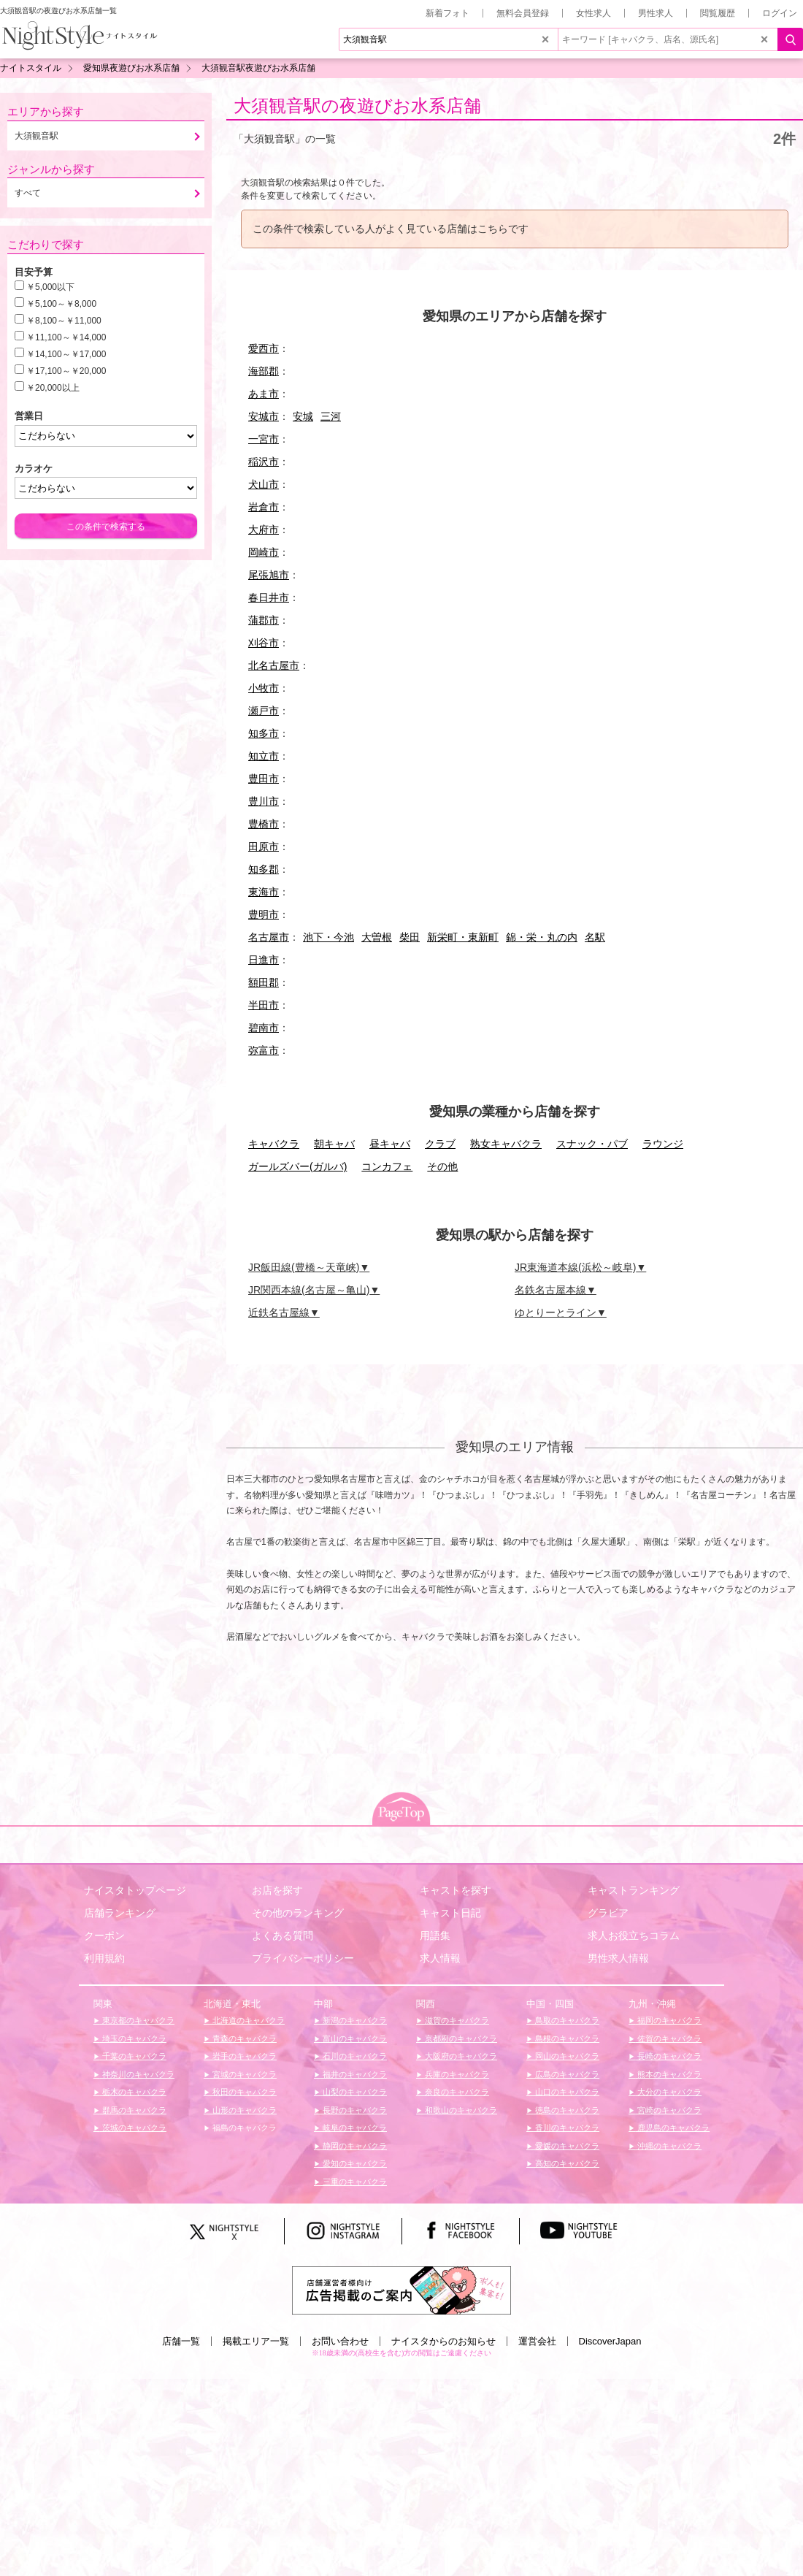  What do you see at coordinates (435, 1935) in the screenshot?
I see `用語集` at bounding box center [435, 1935].